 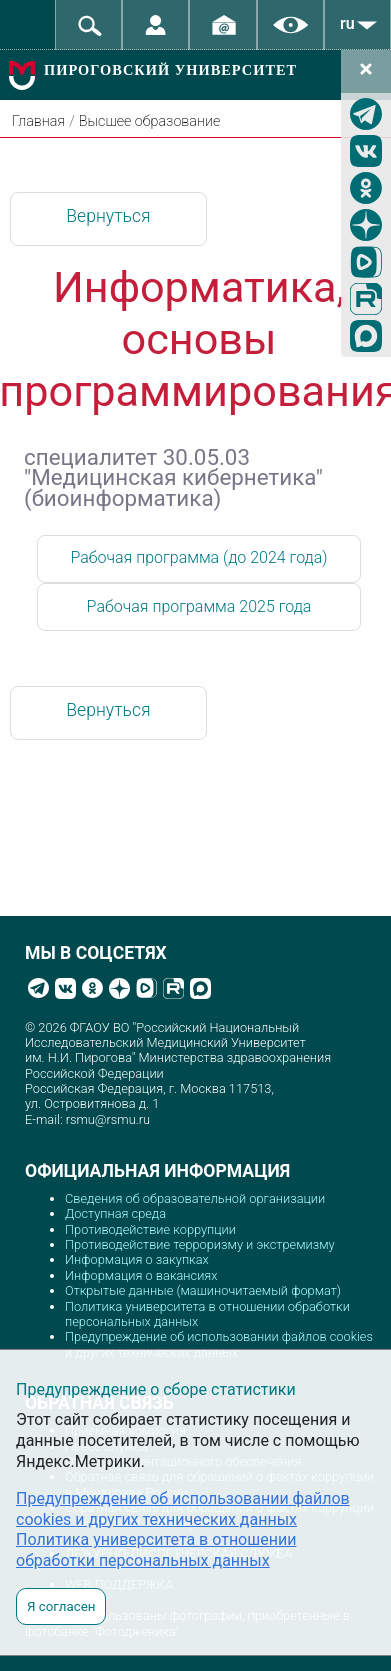 I want to click on Я согласен, so click(x=61, y=1606).